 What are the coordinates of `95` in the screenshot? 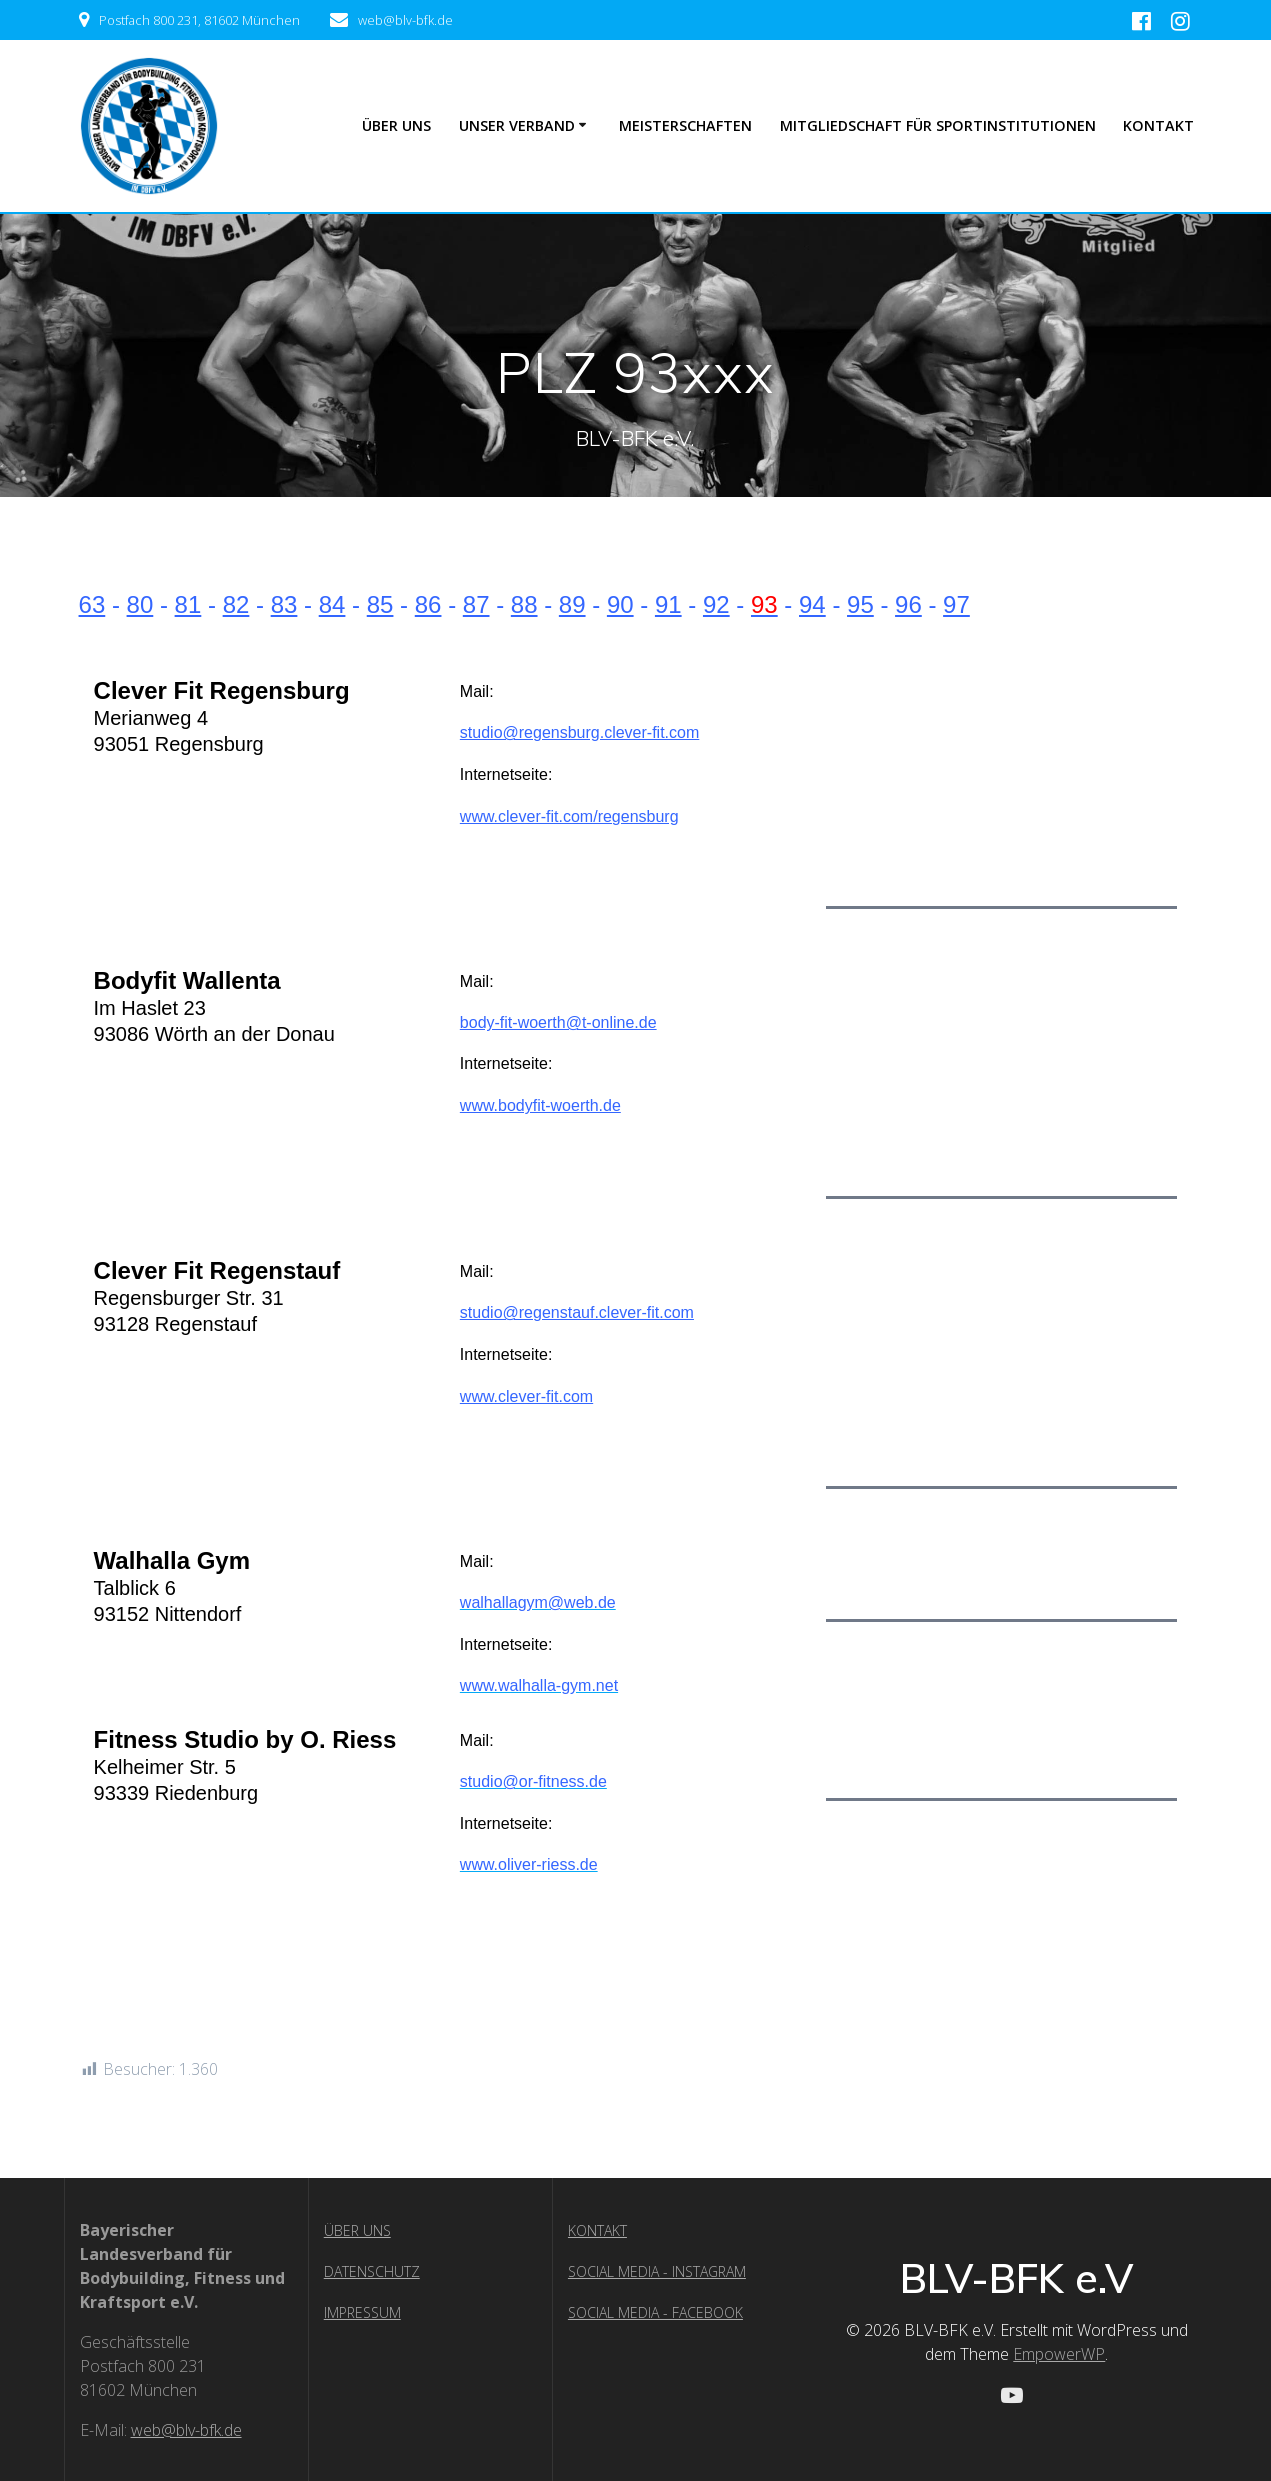 It's located at (860, 604).